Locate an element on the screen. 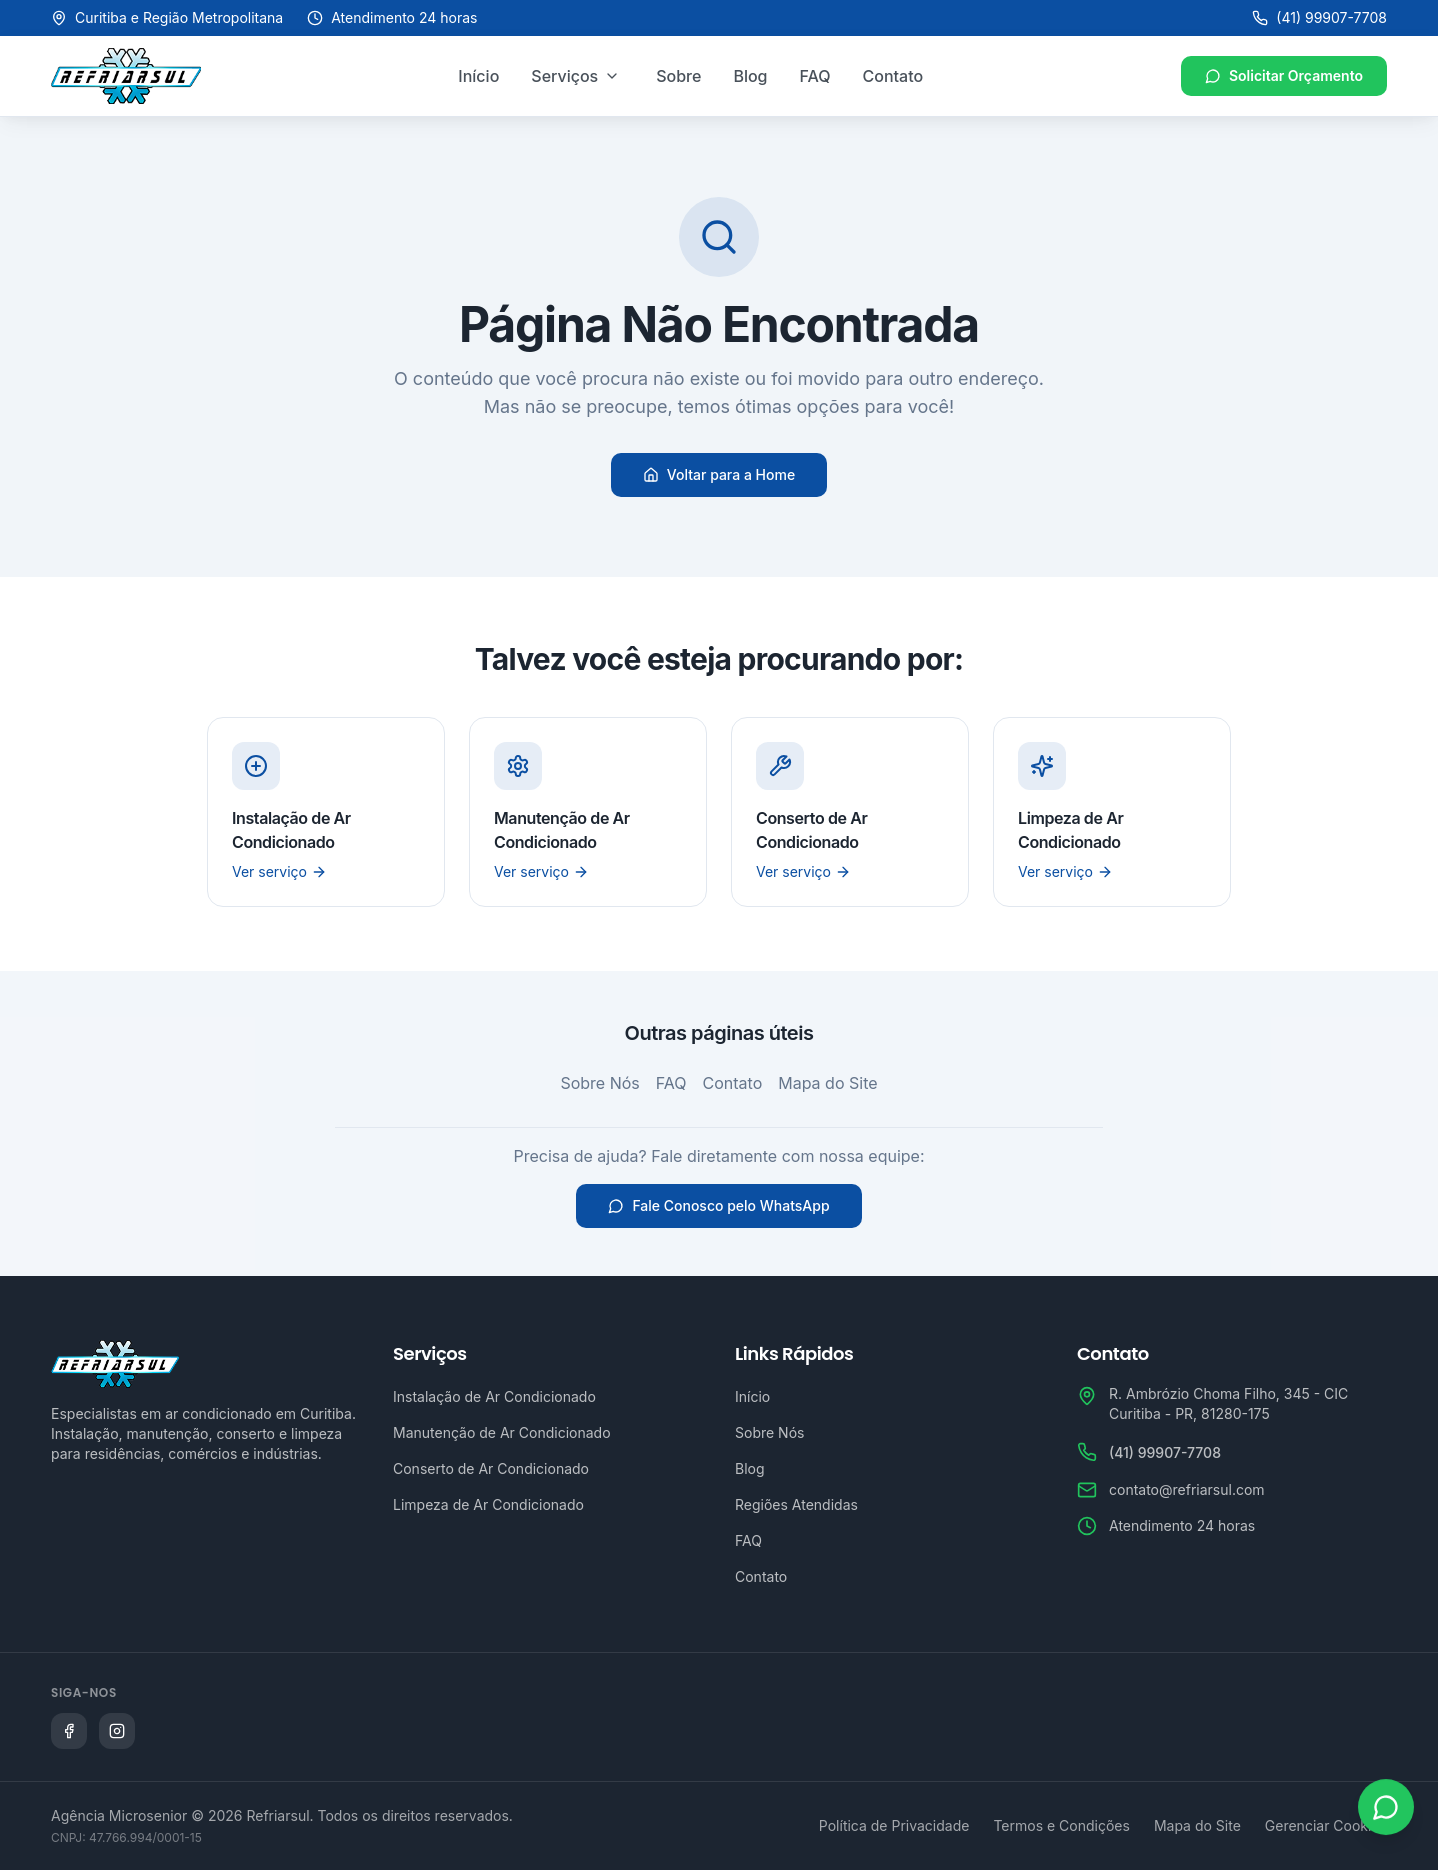 The image size is (1438, 1870). Limpeza de Ar Condicionado is located at coordinates (488, 1504).